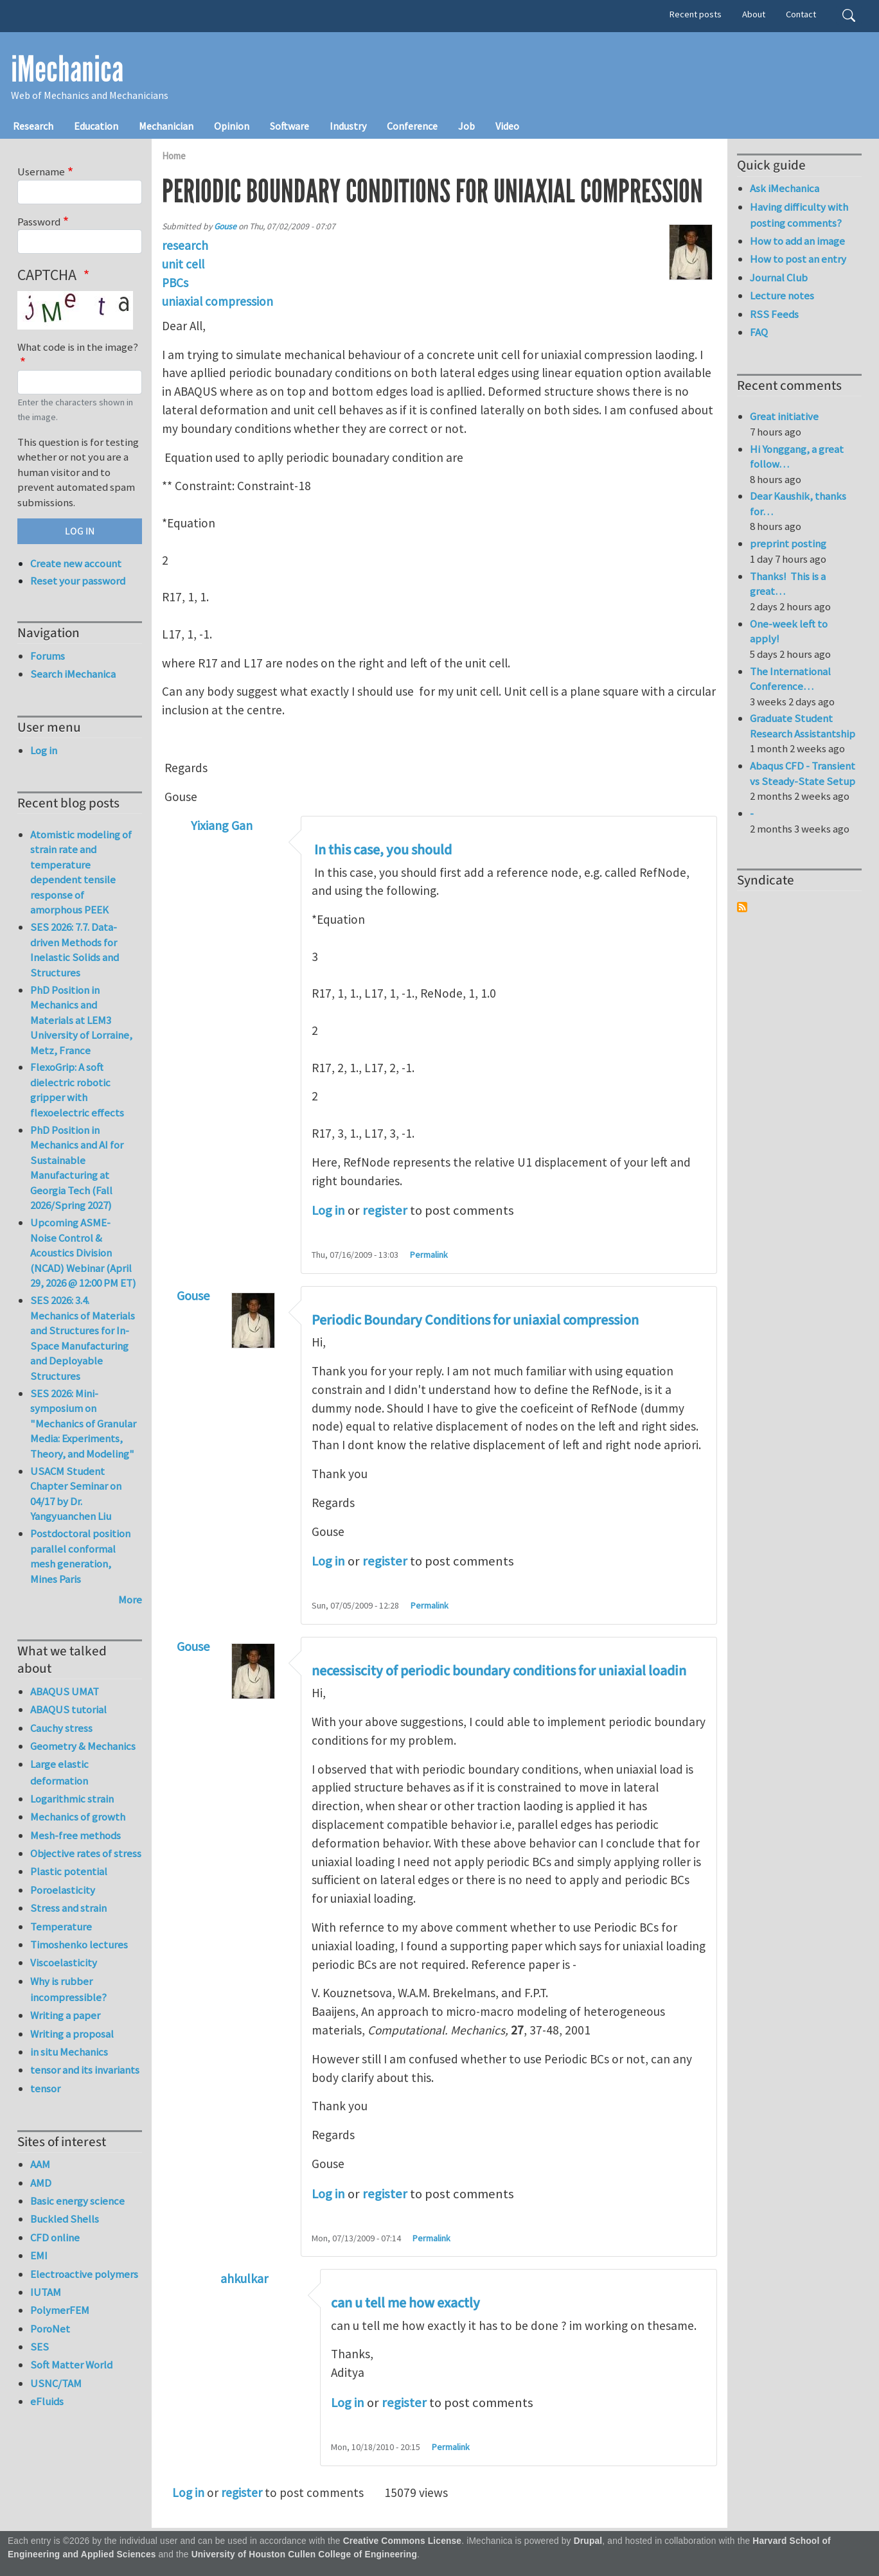  Describe the element at coordinates (64, 2219) in the screenshot. I see `Buckled Shells` at that location.